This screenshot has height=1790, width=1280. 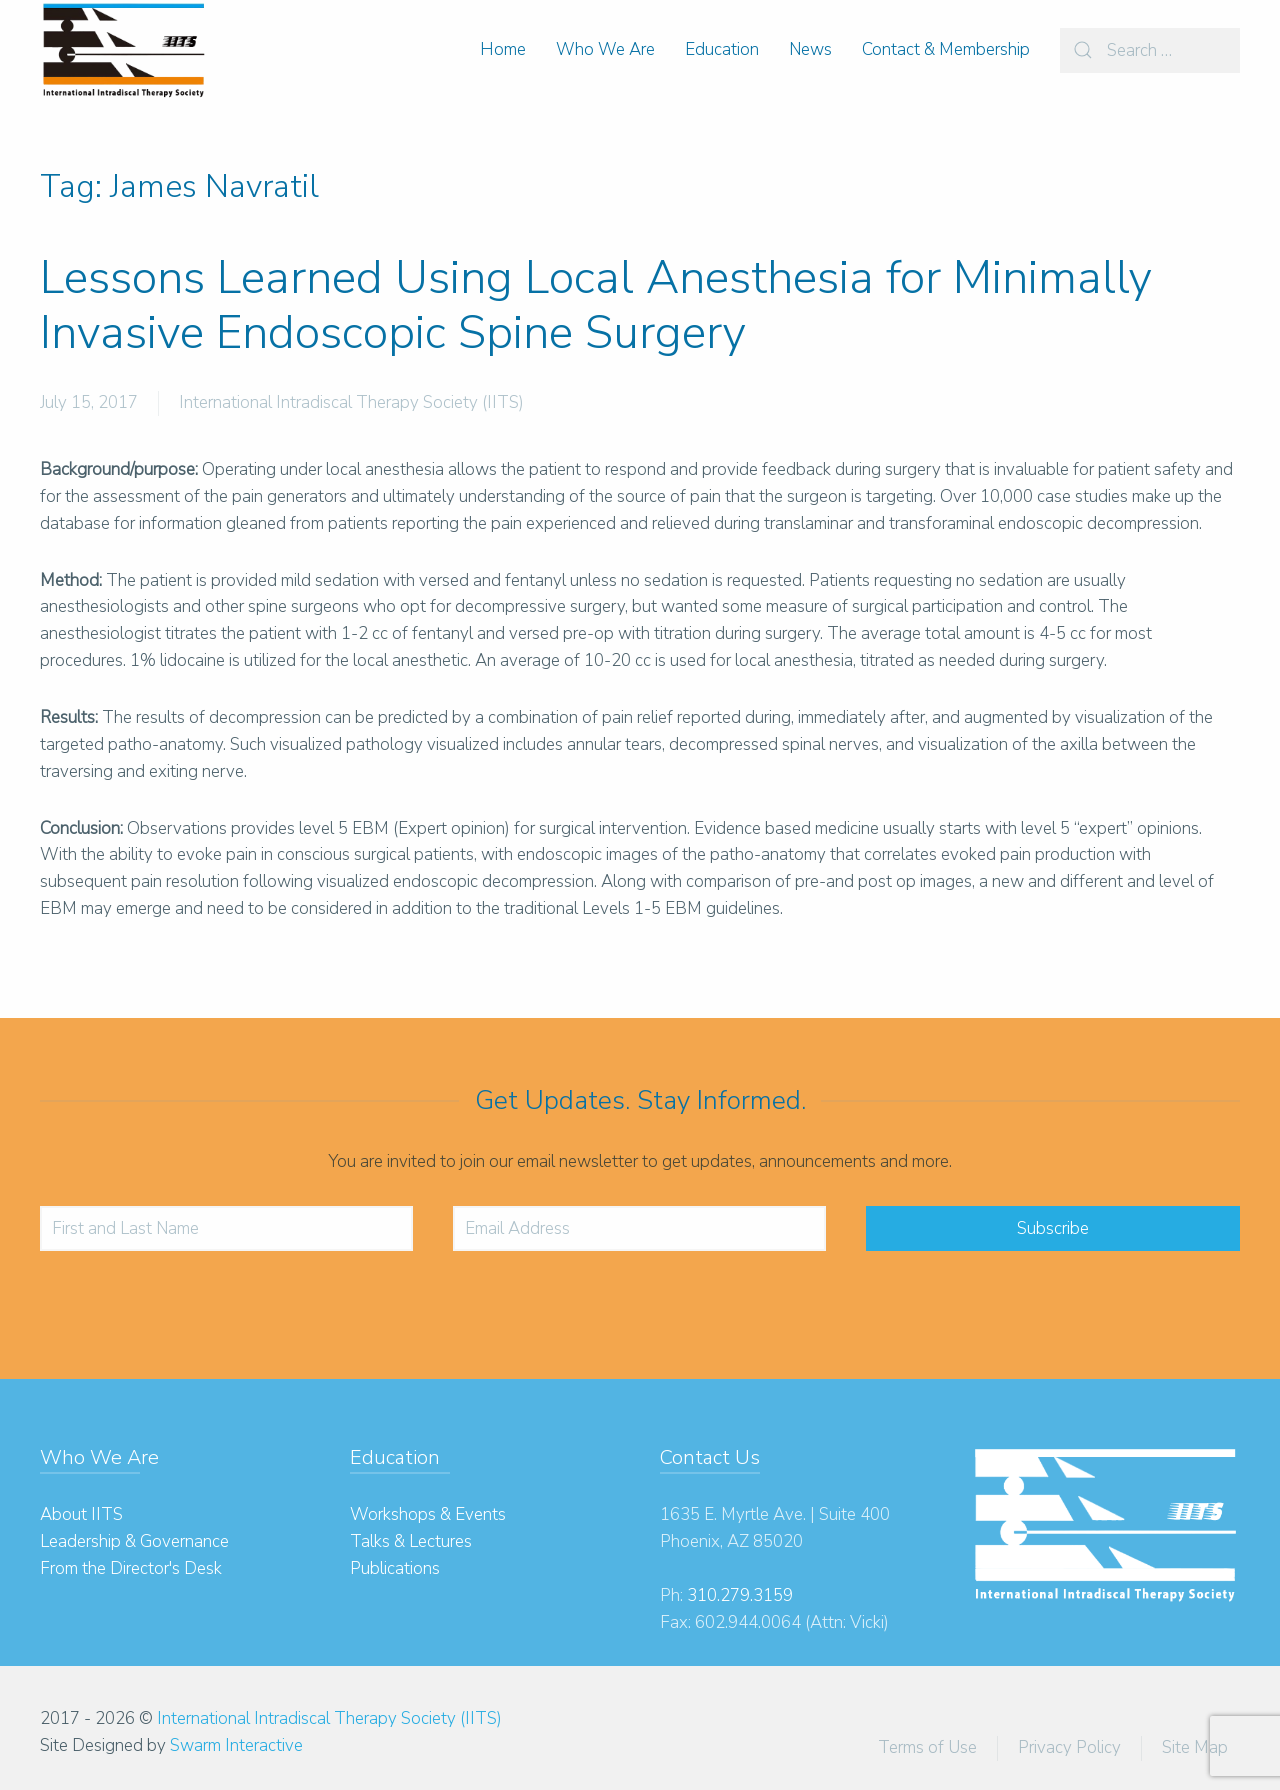 What do you see at coordinates (236, 1745) in the screenshot?
I see `Swarm Interactive` at bounding box center [236, 1745].